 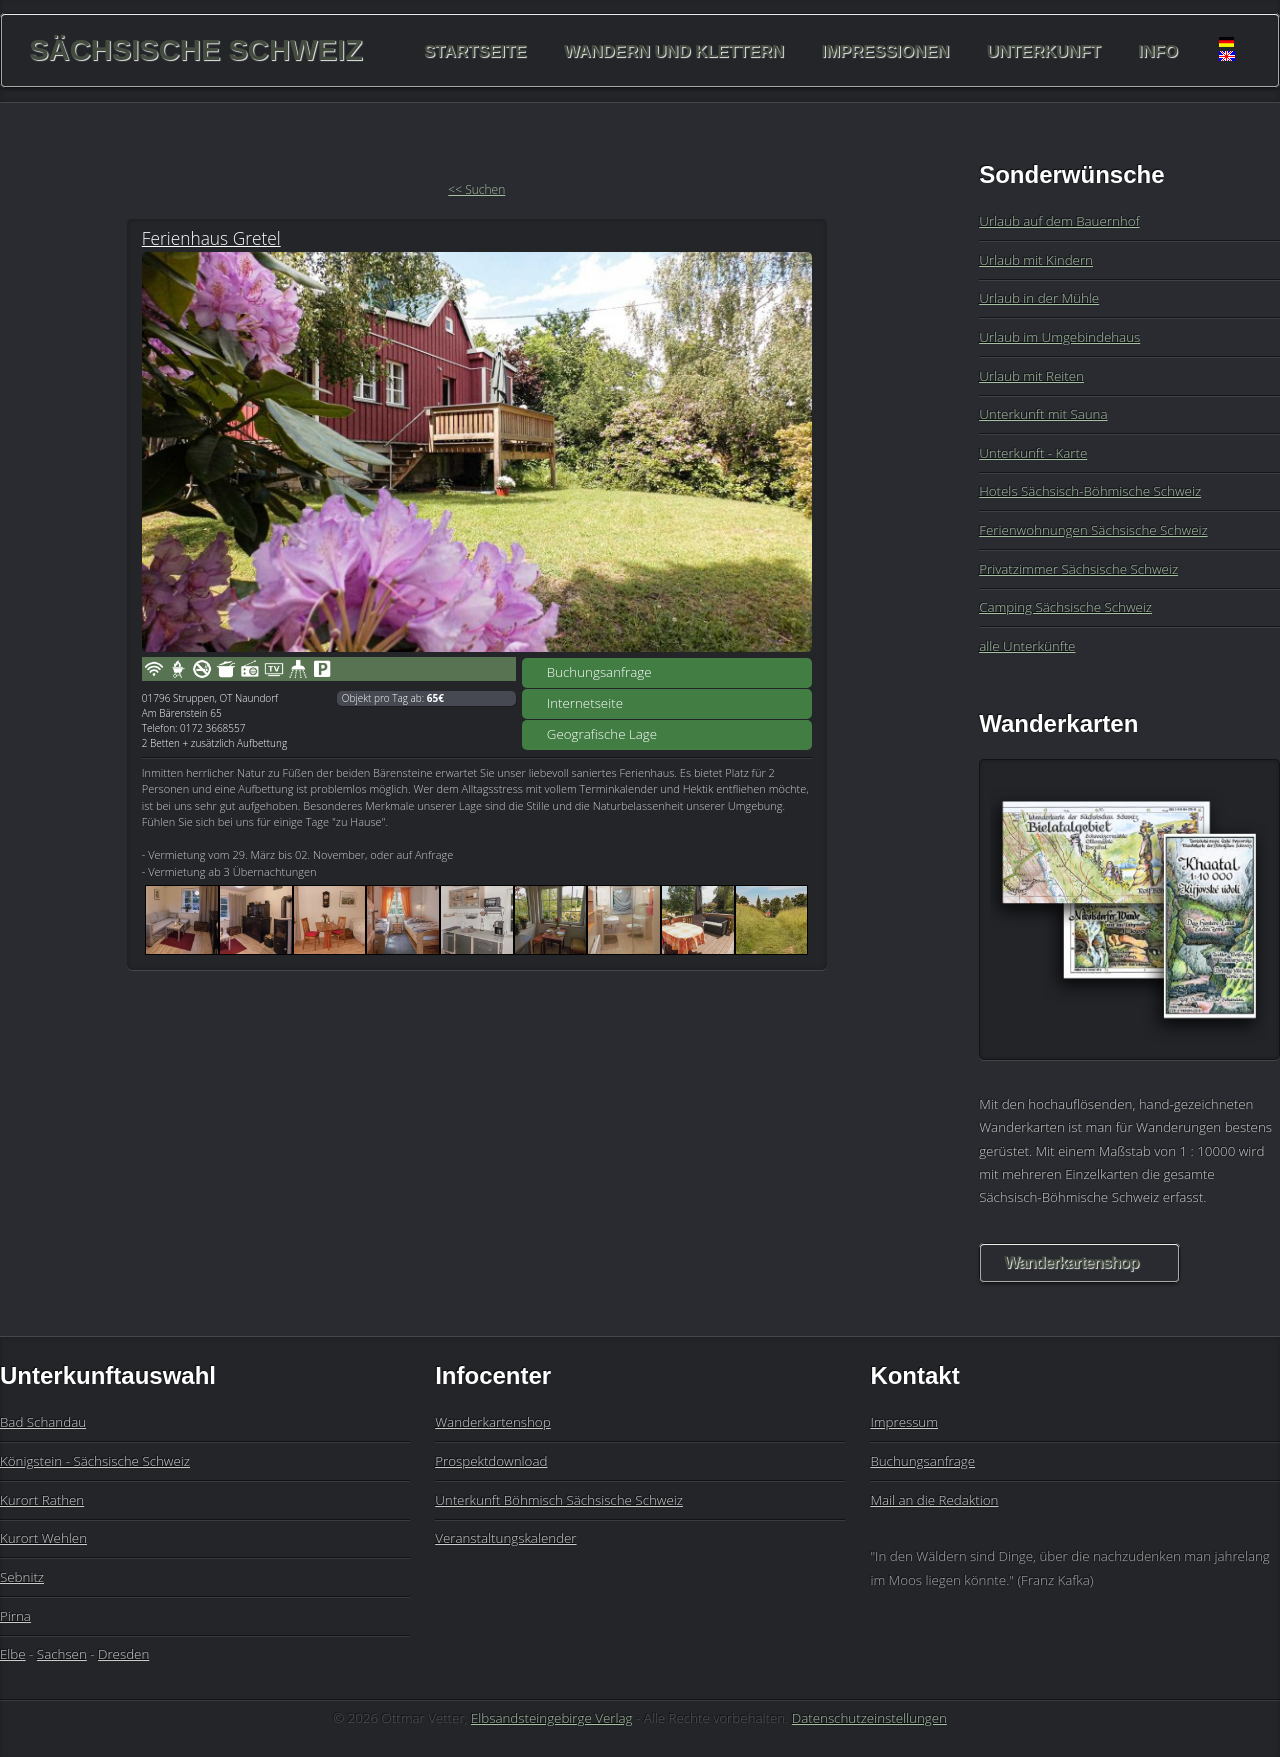 What do you see at coordinates (904, 1422) in the screenshot?
I see `Impressum` at bounding box center [904, 1422].